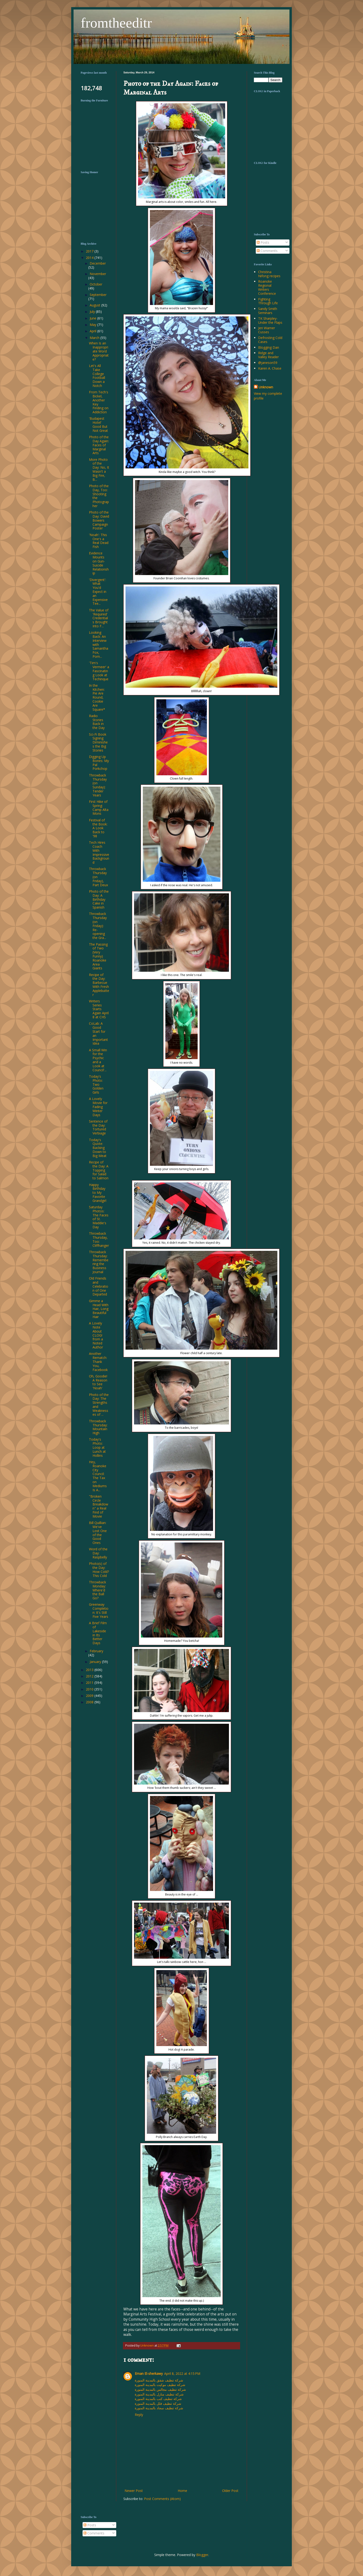  I want to click on Radio Stories Back in the Day, so click(97, 722).